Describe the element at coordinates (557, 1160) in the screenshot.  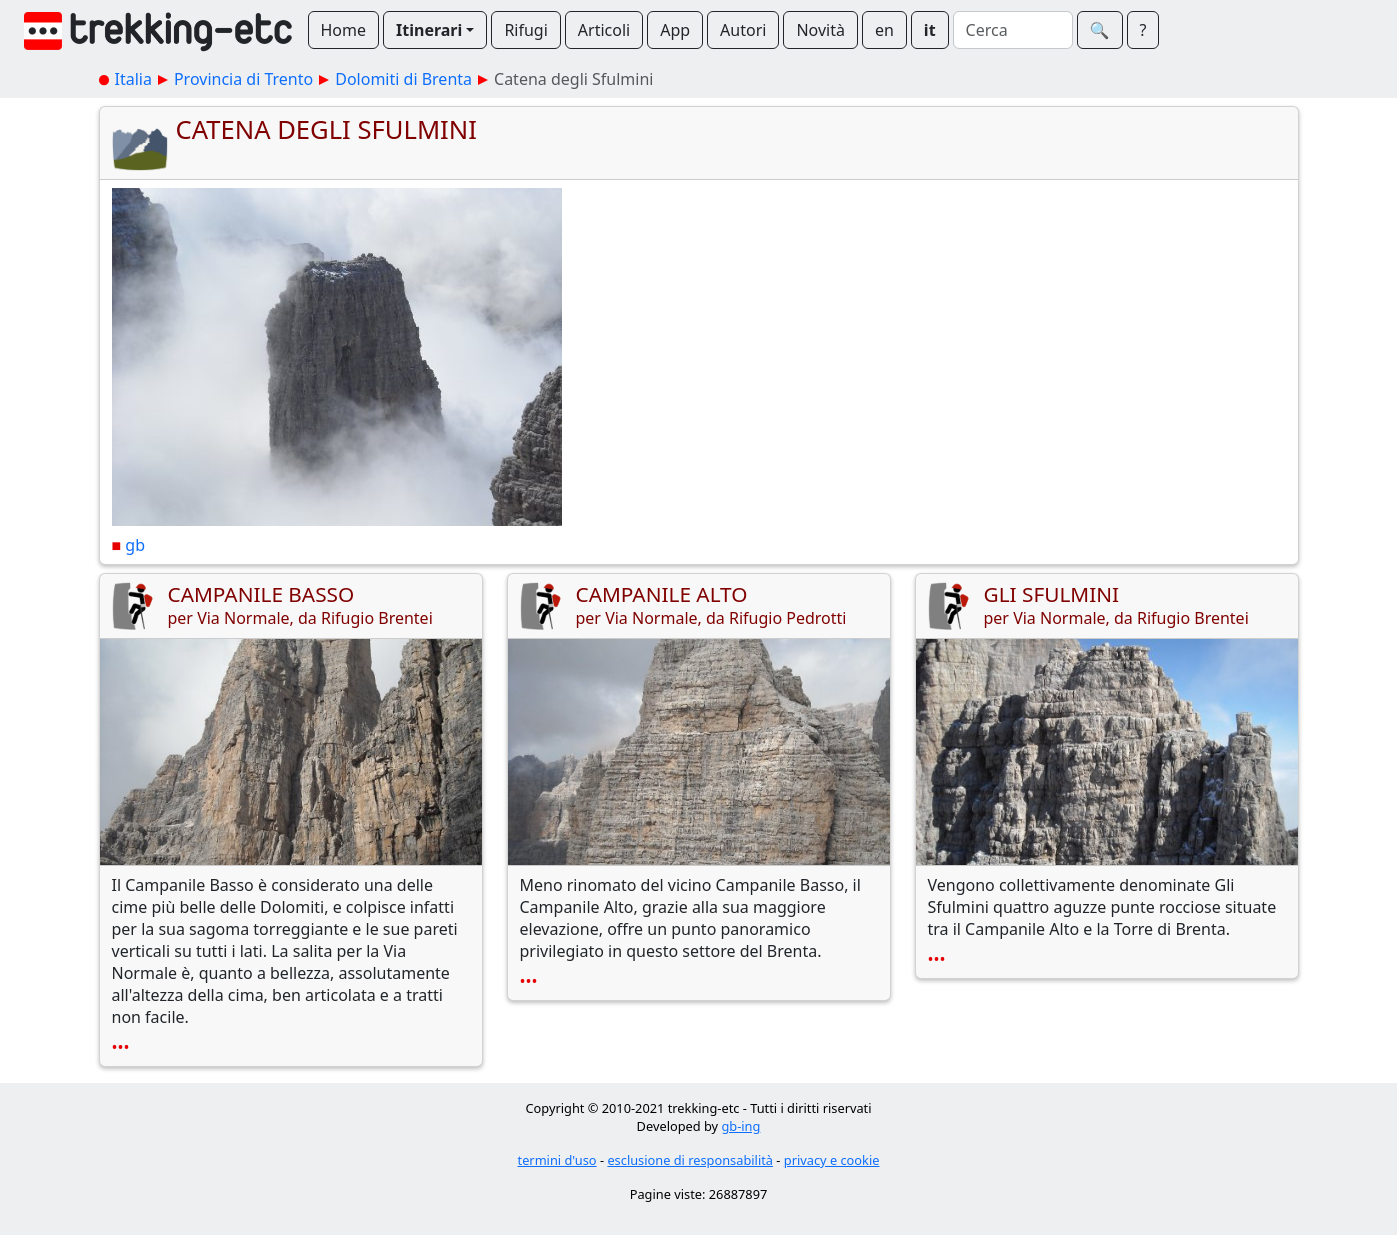
I see `termini d'uso` at that location.